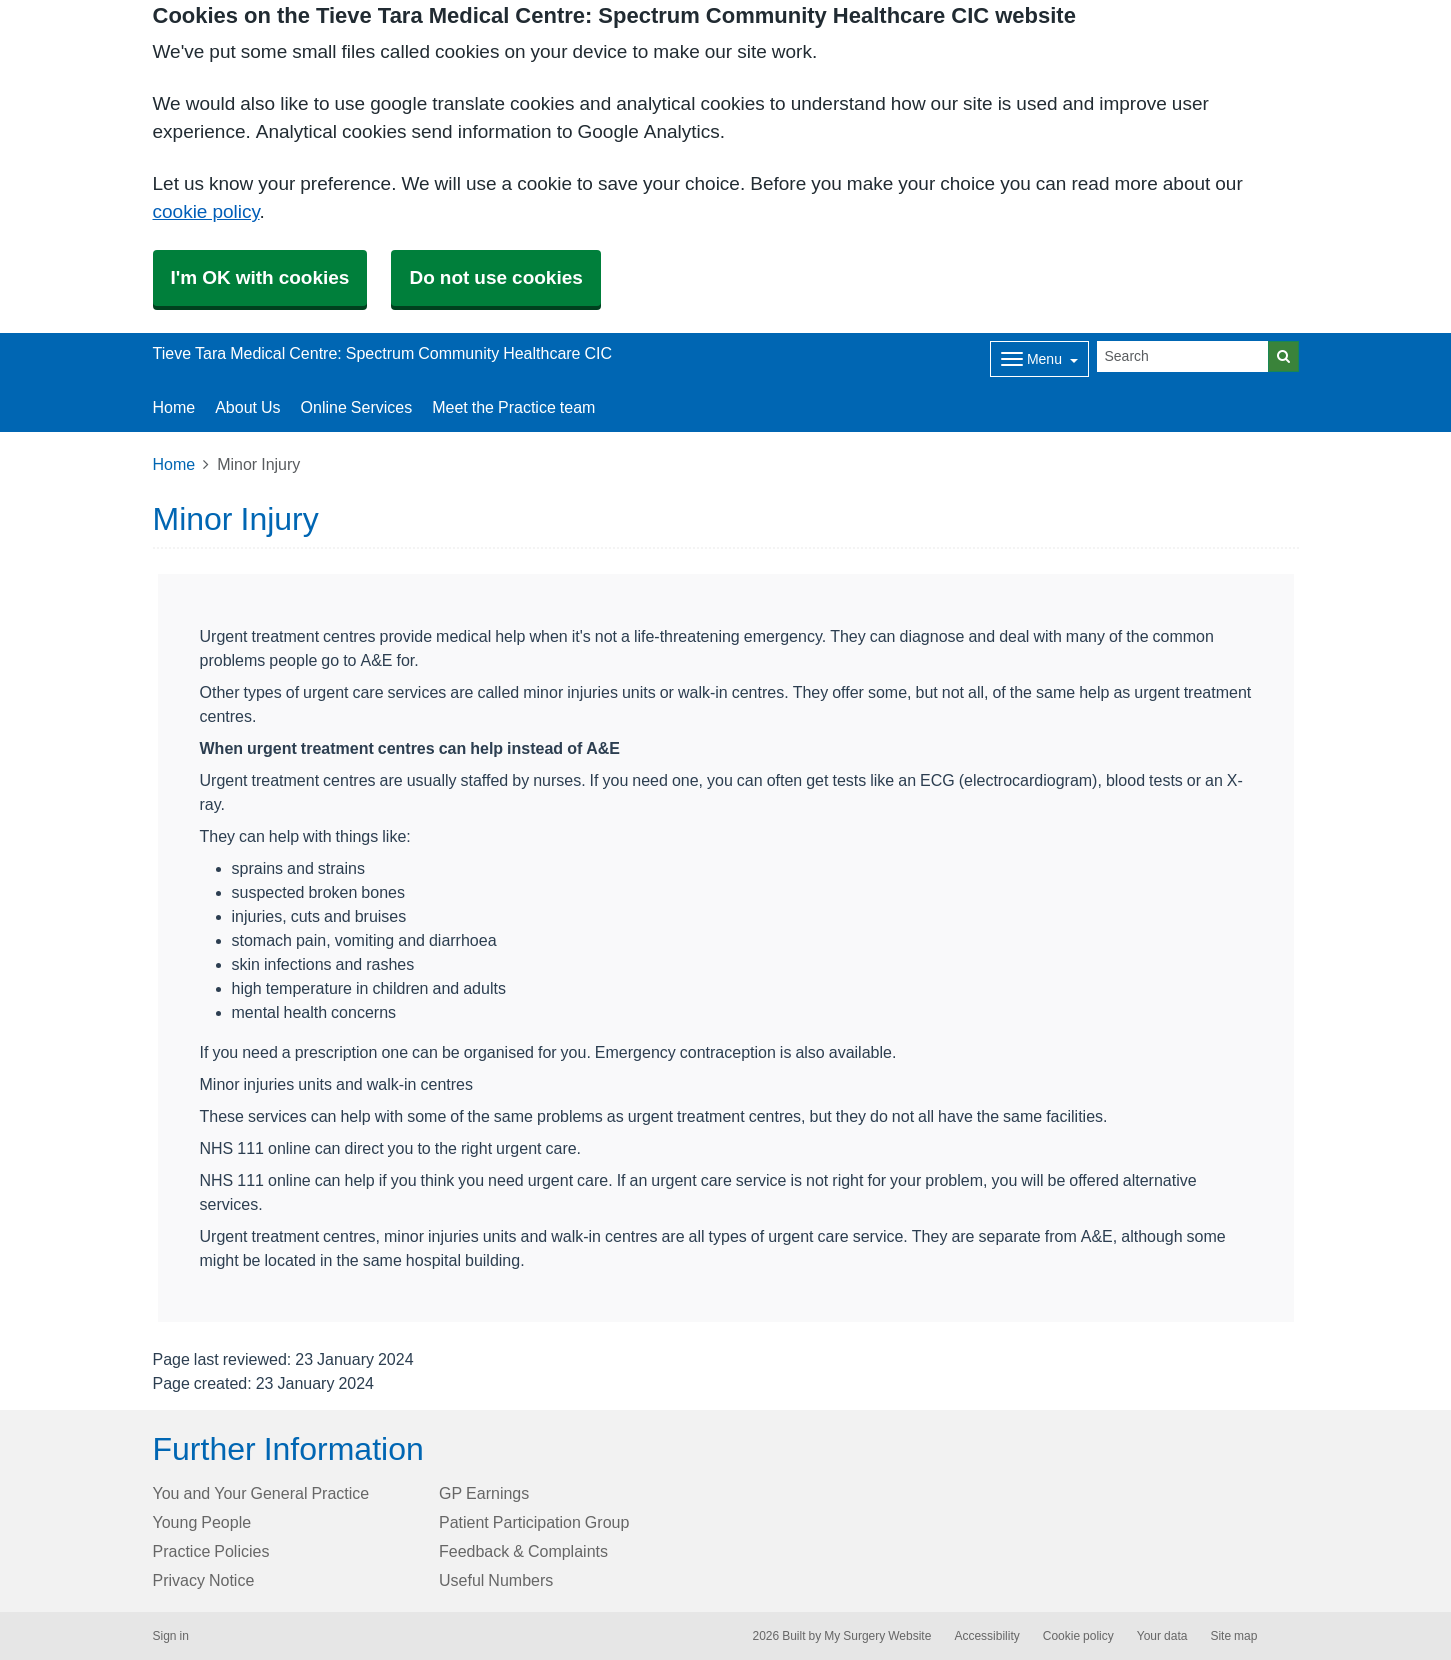 The width and height of the screenshot is (1451, 1660). Describe the element at coordinates (174, 464) in the screenshot. I see `Home` at that location.